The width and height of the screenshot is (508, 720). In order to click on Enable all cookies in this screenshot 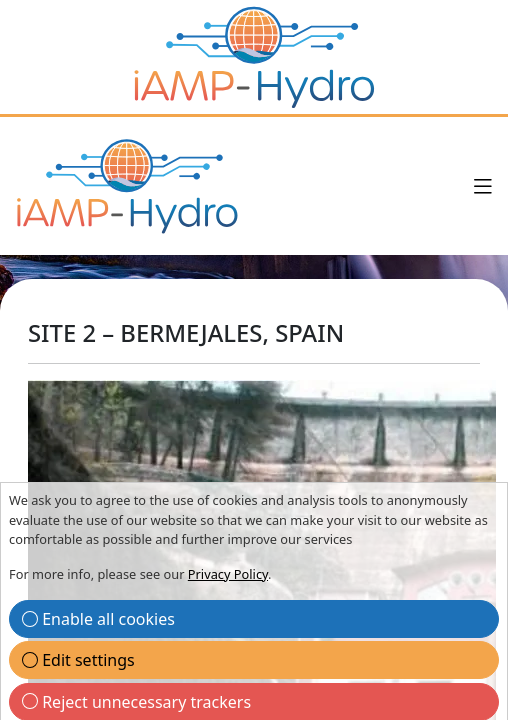, I will do `click(98, 619)`.